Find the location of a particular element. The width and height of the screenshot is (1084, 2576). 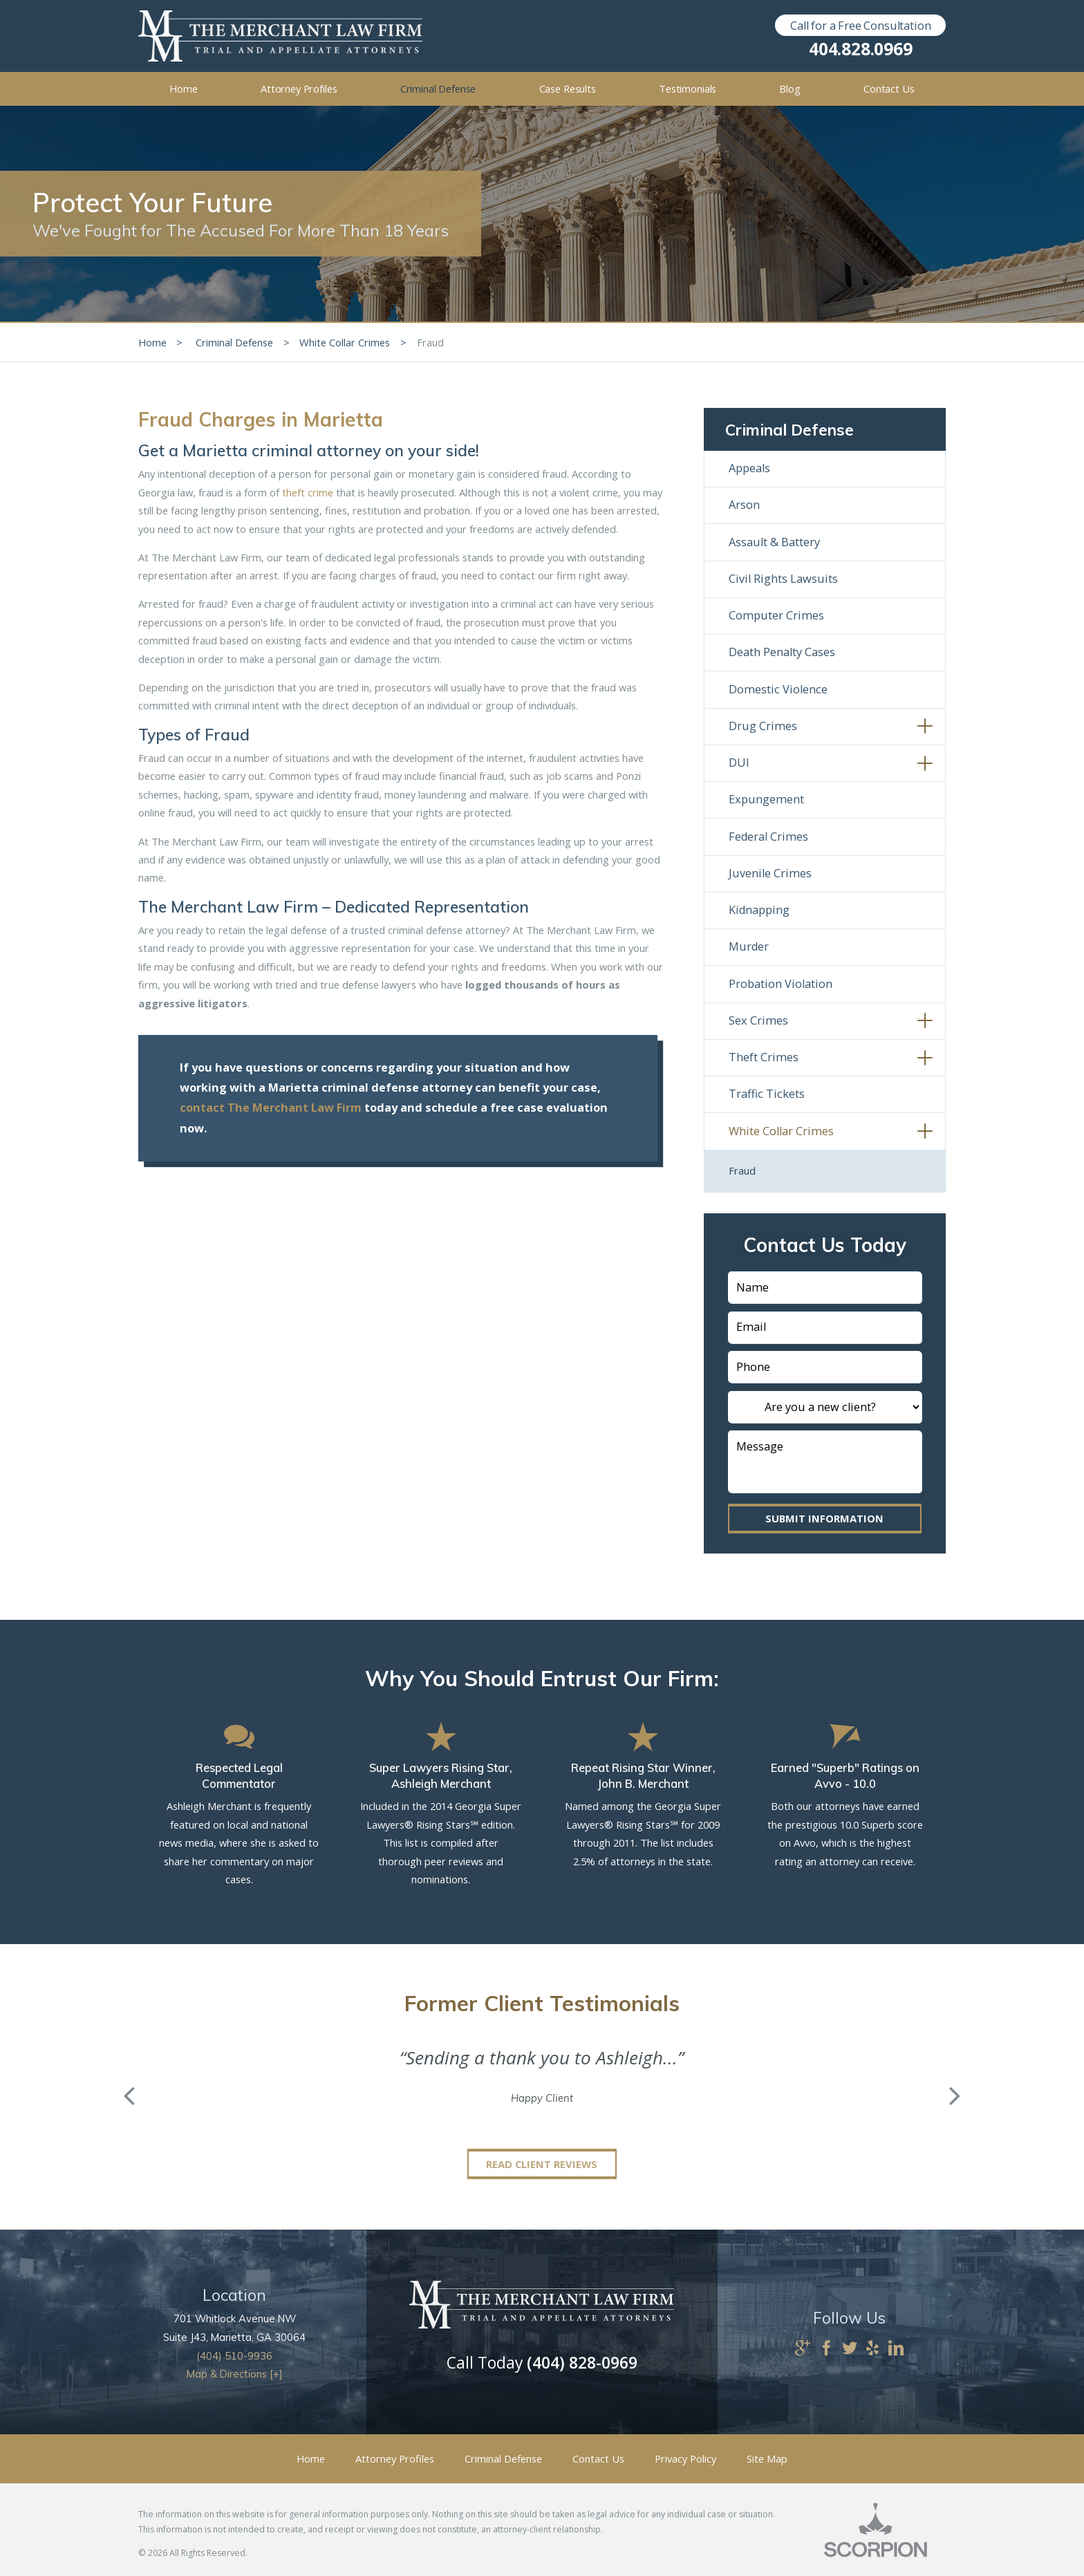

Privacy Policy is located at coordinates (685, 2458).